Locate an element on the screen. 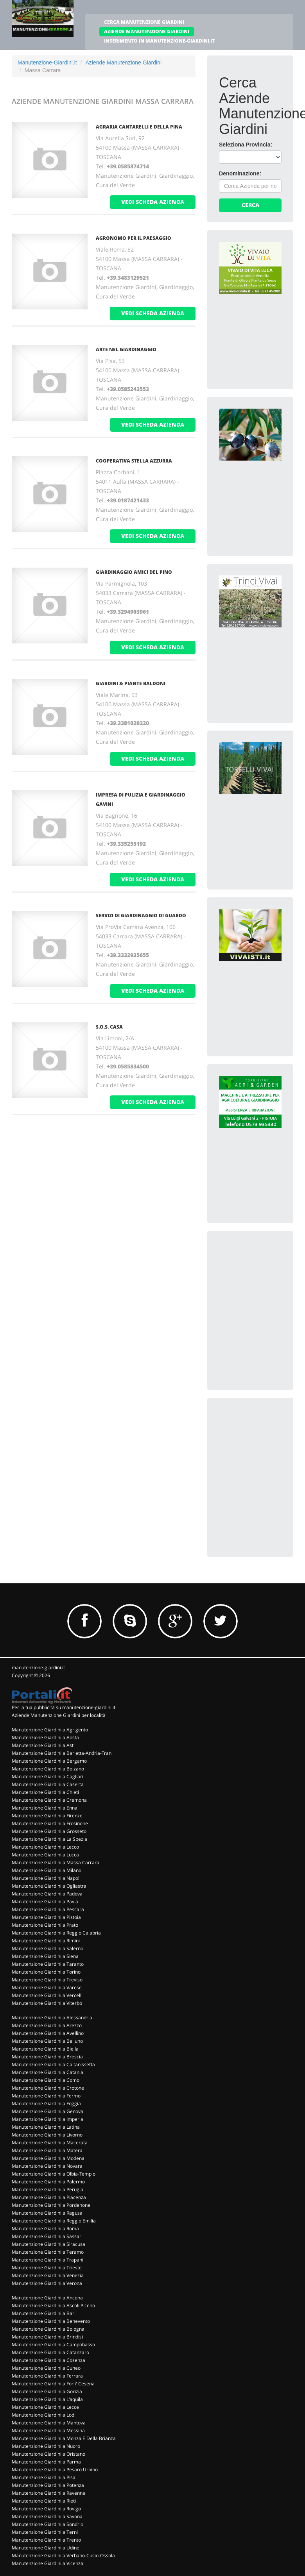 The image size is (305, 2576). Manutenzione Giardini a Nuoro is located at coordinates (46, 2446).